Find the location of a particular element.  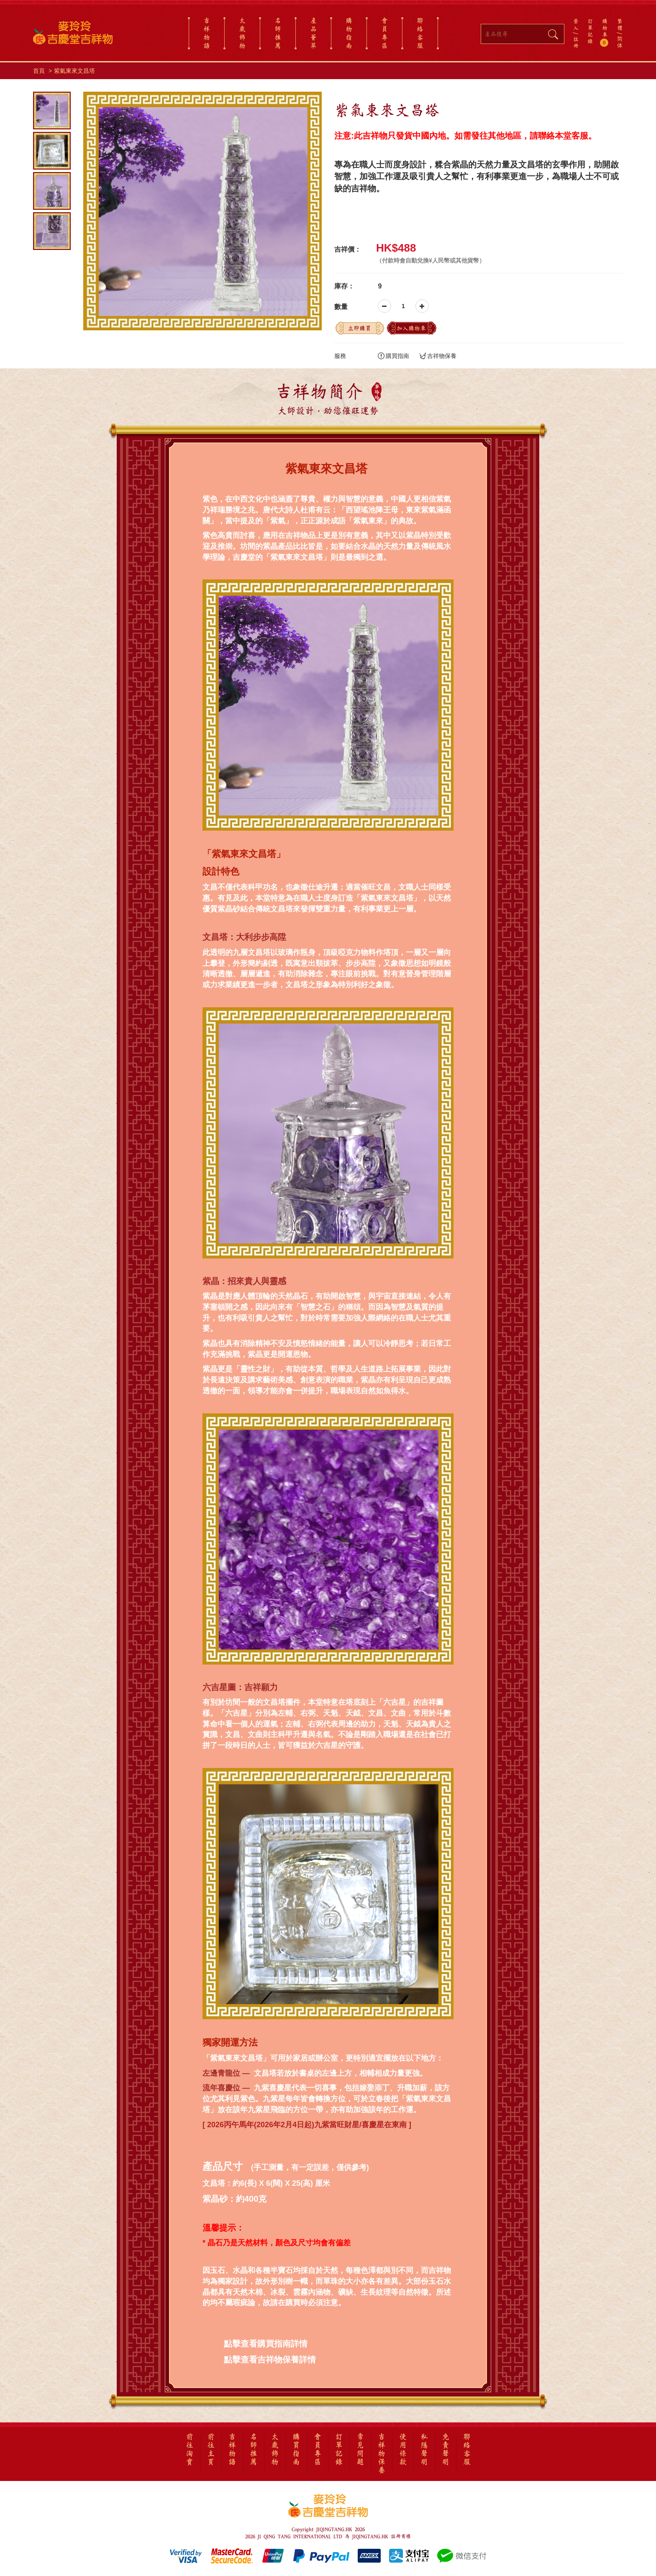

使用條款 is located at coordinates (403, 2449).